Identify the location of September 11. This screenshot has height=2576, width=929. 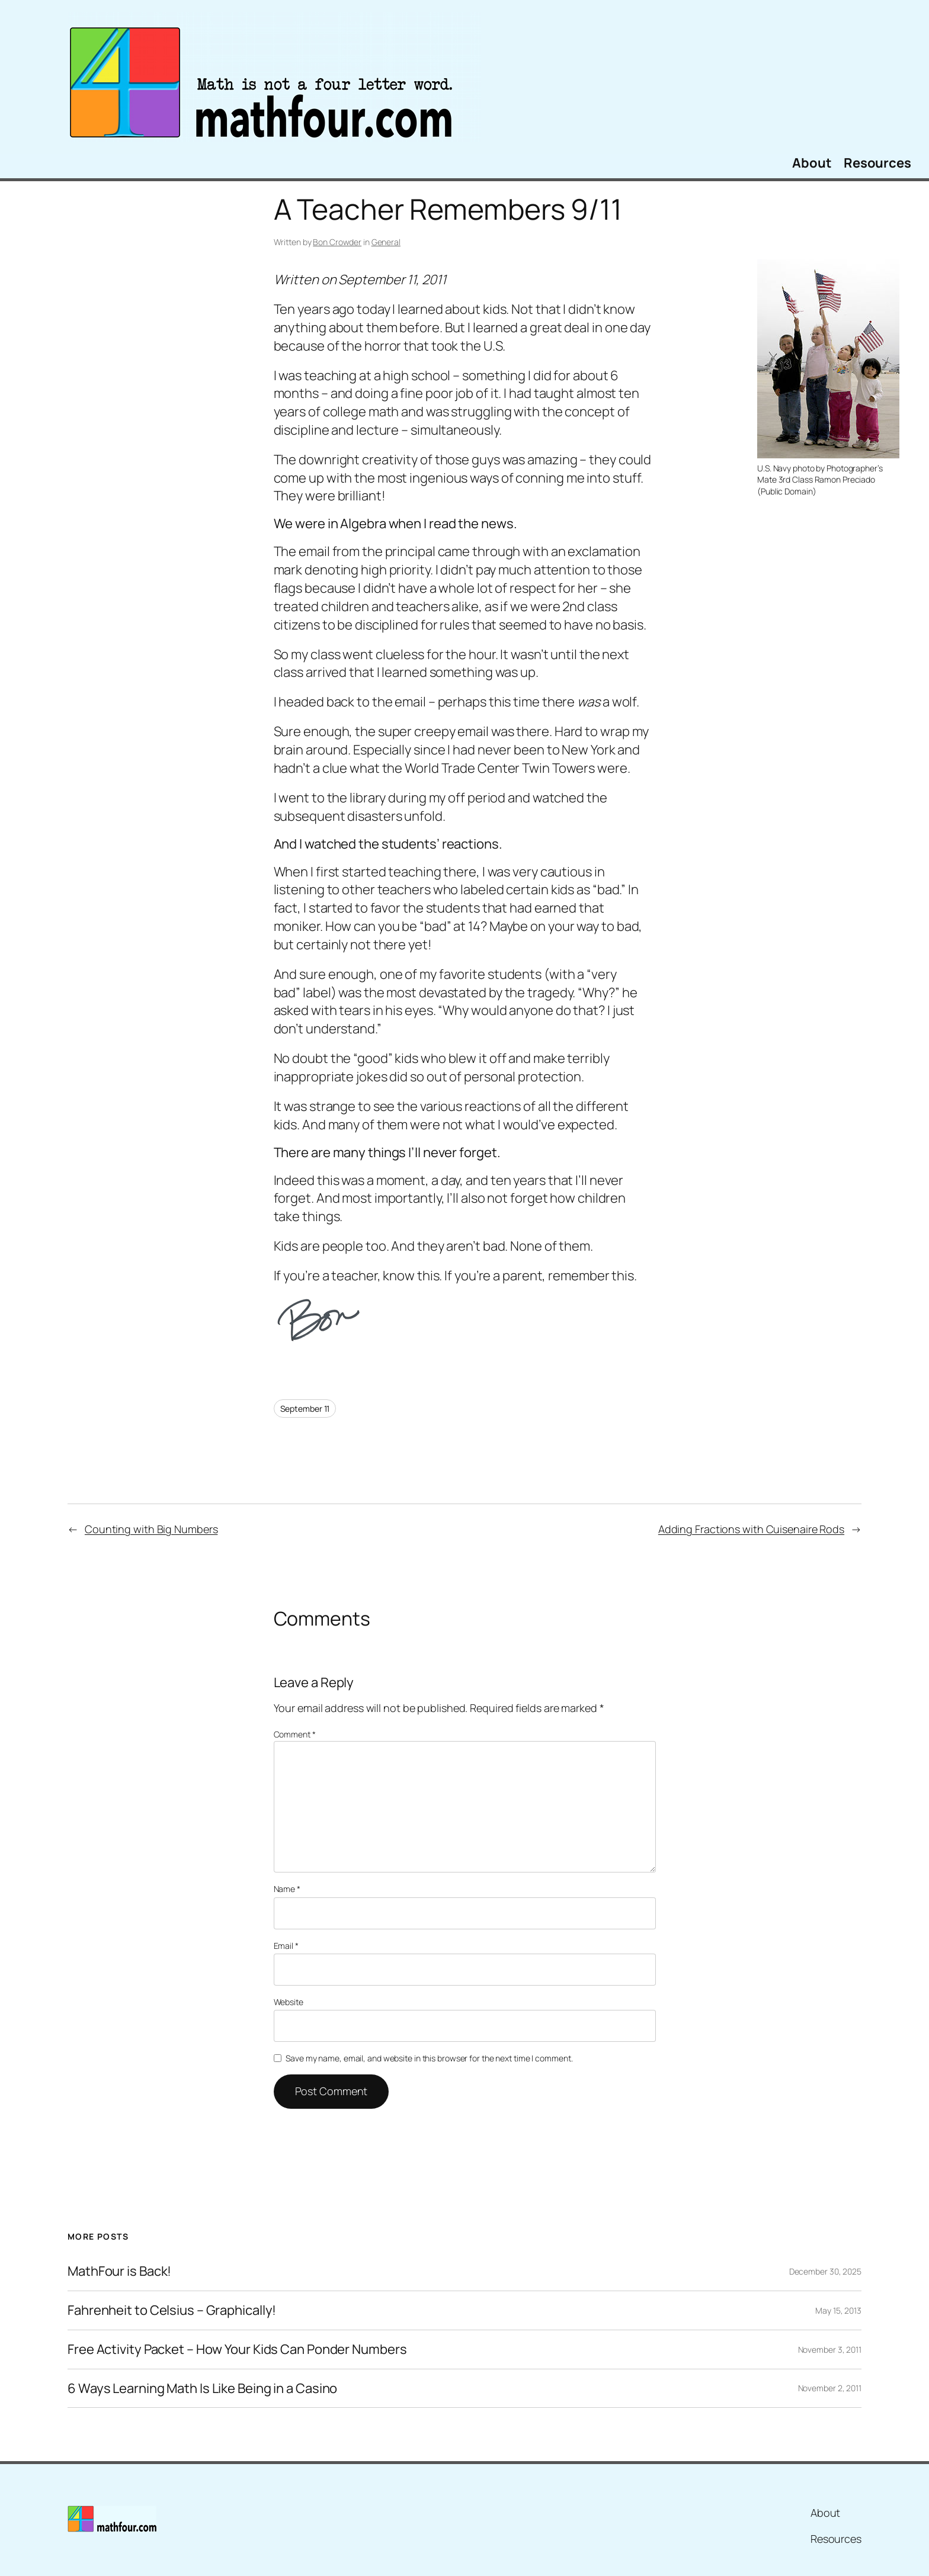
(305, 1408).